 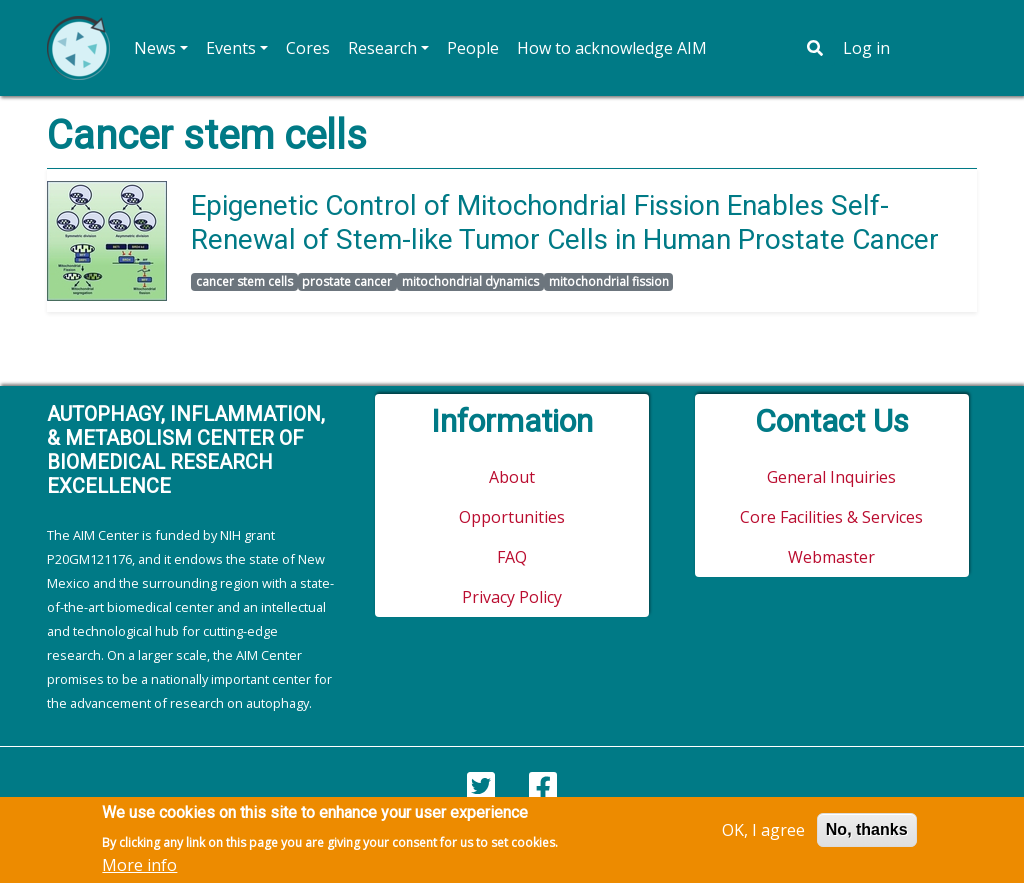 What do you see at coordinates (612, 48) in the screenshot?
I see `How to acknowledge AIM` at bounding box center [612, 48].